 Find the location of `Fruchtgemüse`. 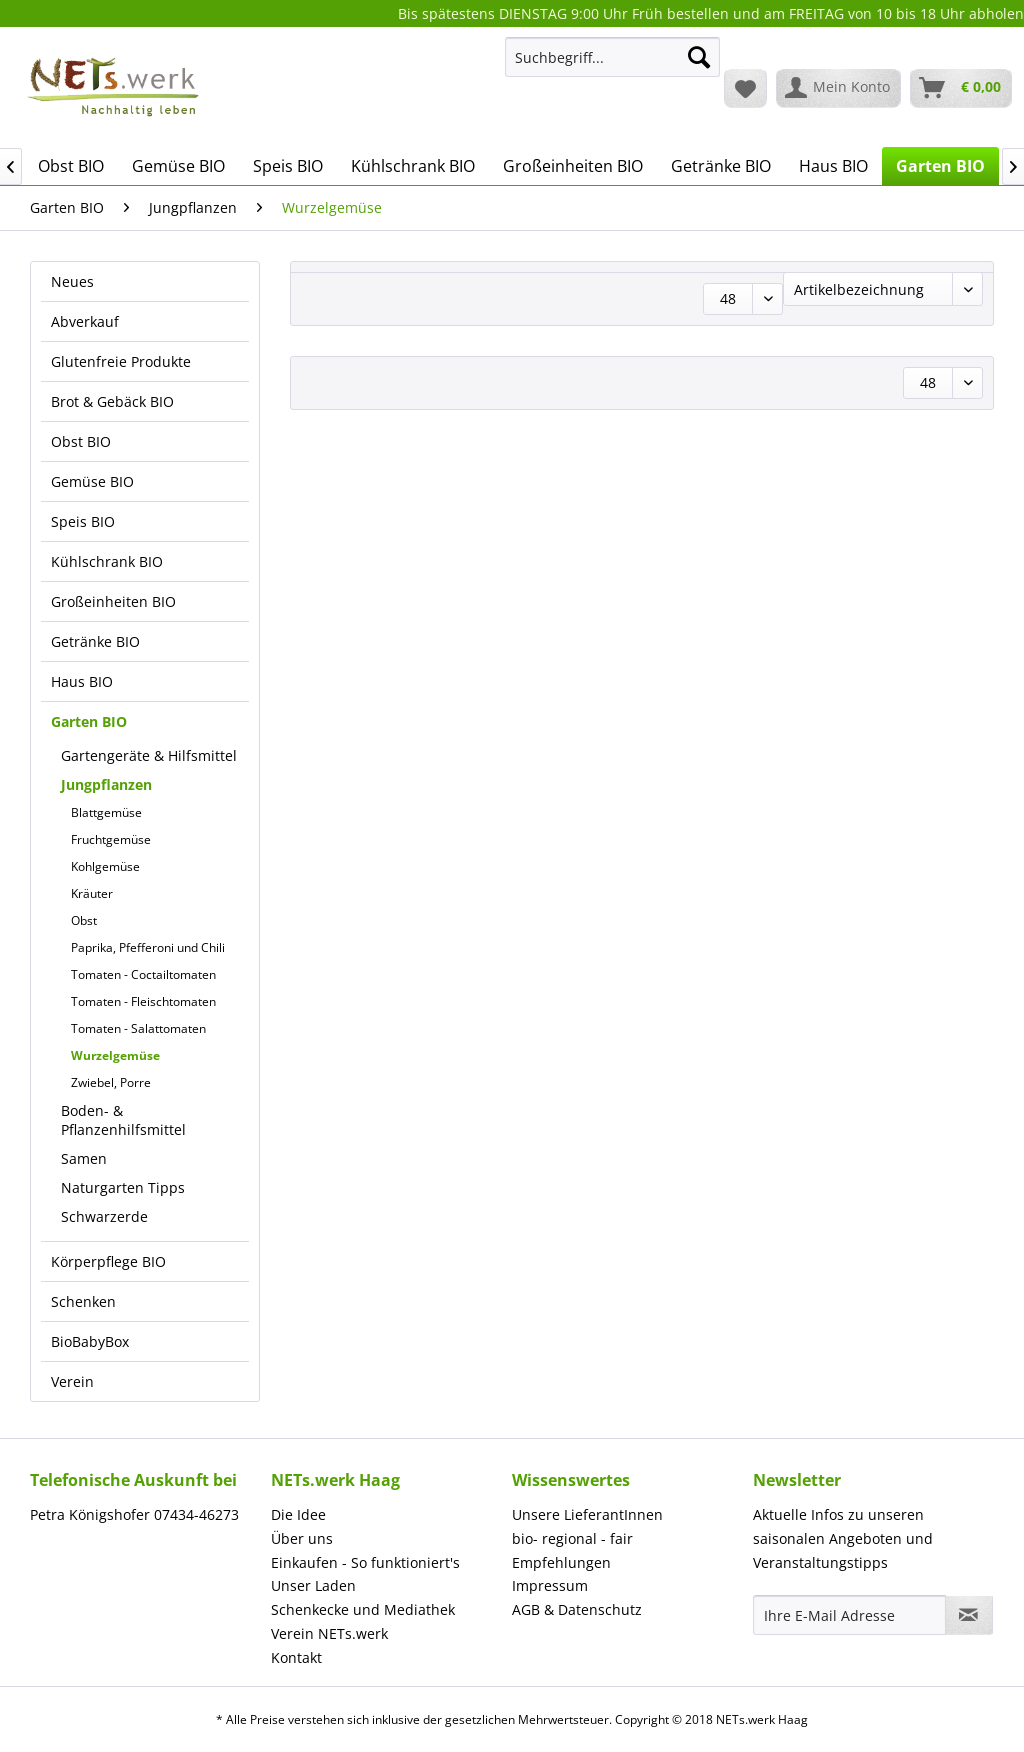

Fruchtgemüse is located at coordinates (111, 839).